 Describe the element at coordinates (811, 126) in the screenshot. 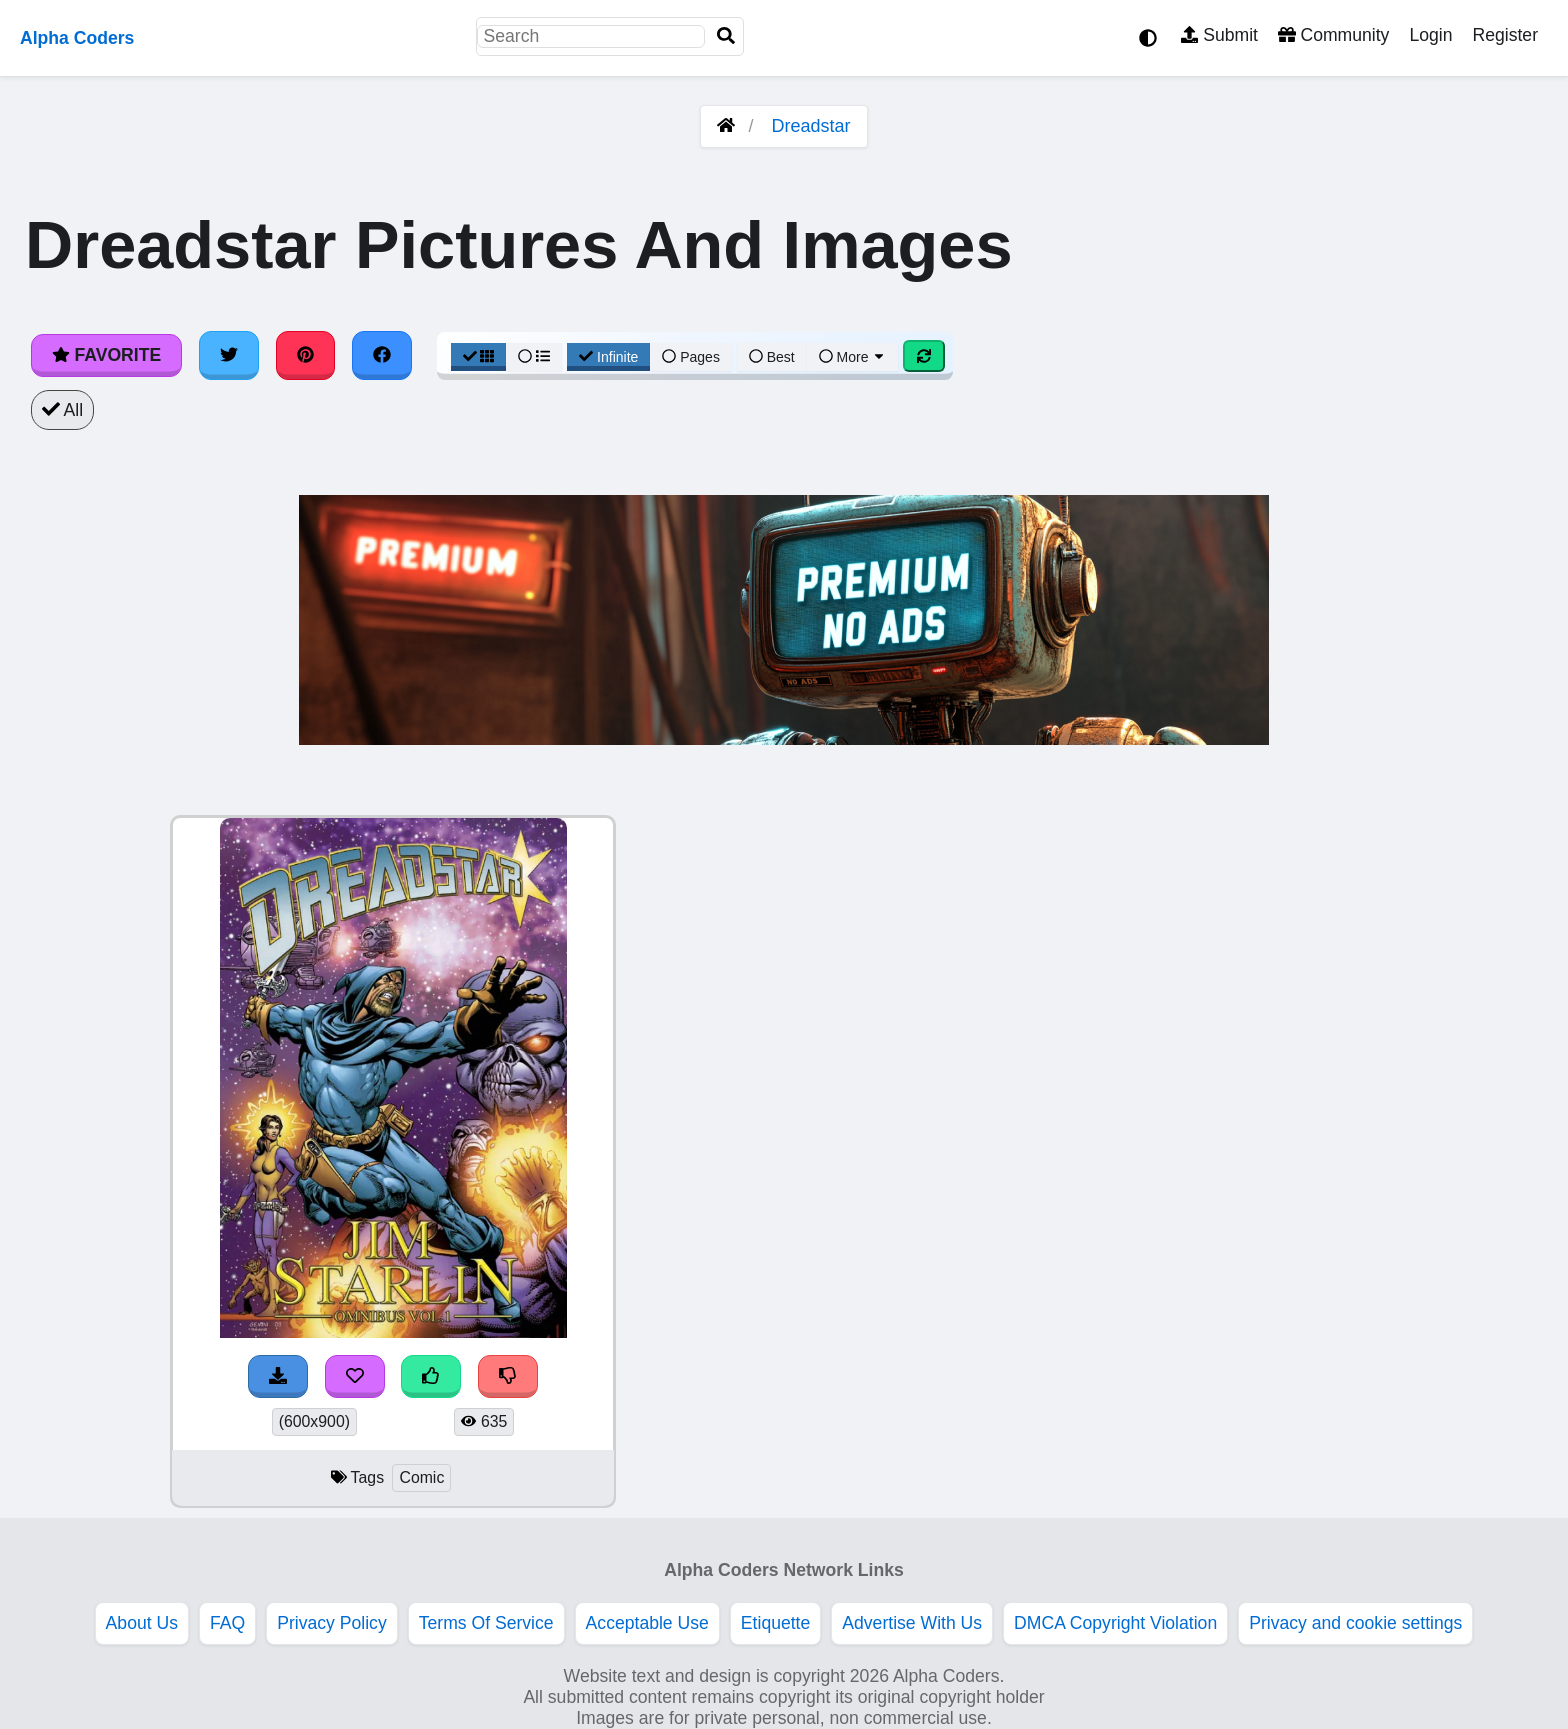

I see `Dreadstar` at that location.